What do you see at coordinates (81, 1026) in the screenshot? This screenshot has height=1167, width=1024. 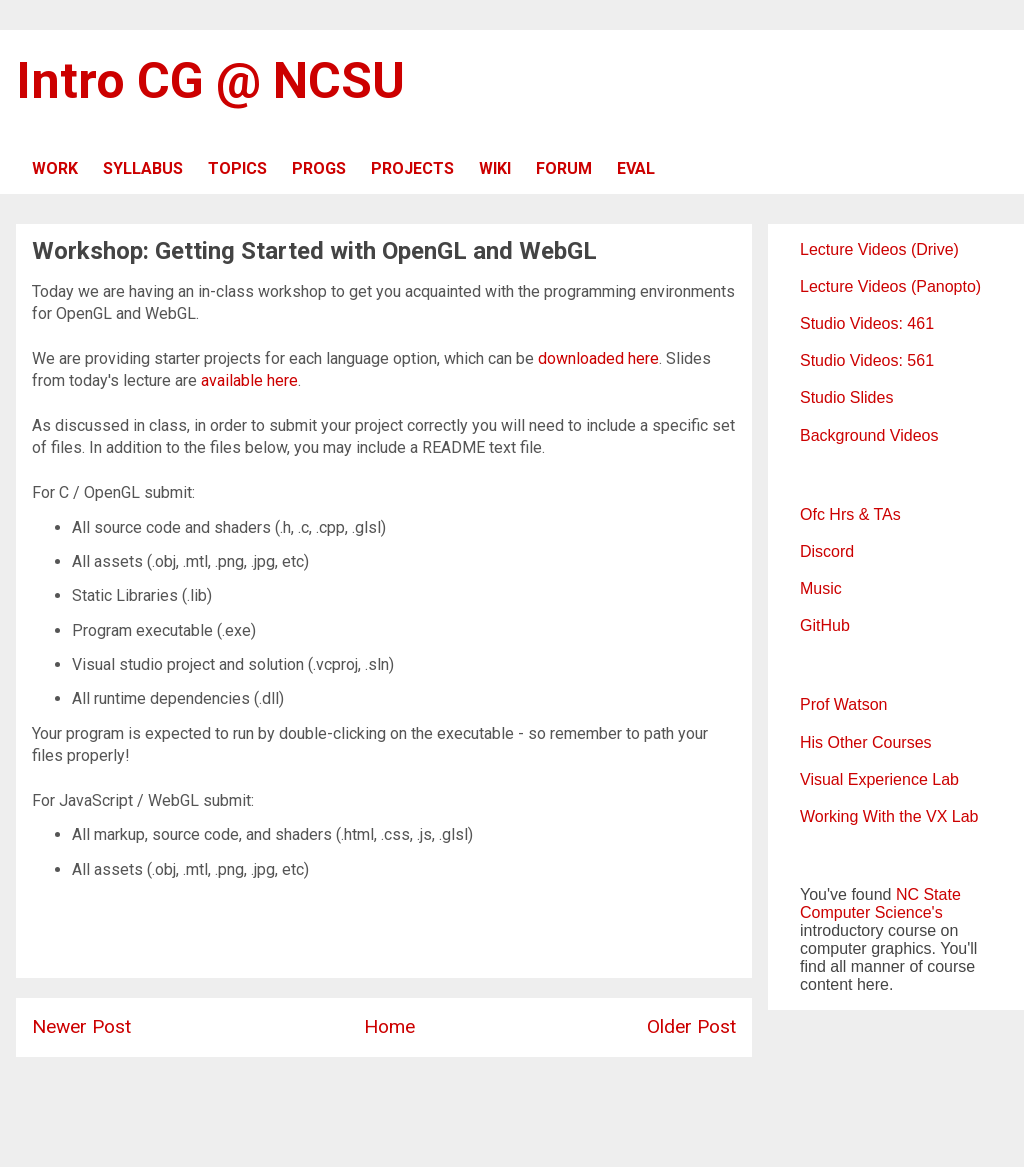 I see `Newer Post` at bounding box center [81, 1026].